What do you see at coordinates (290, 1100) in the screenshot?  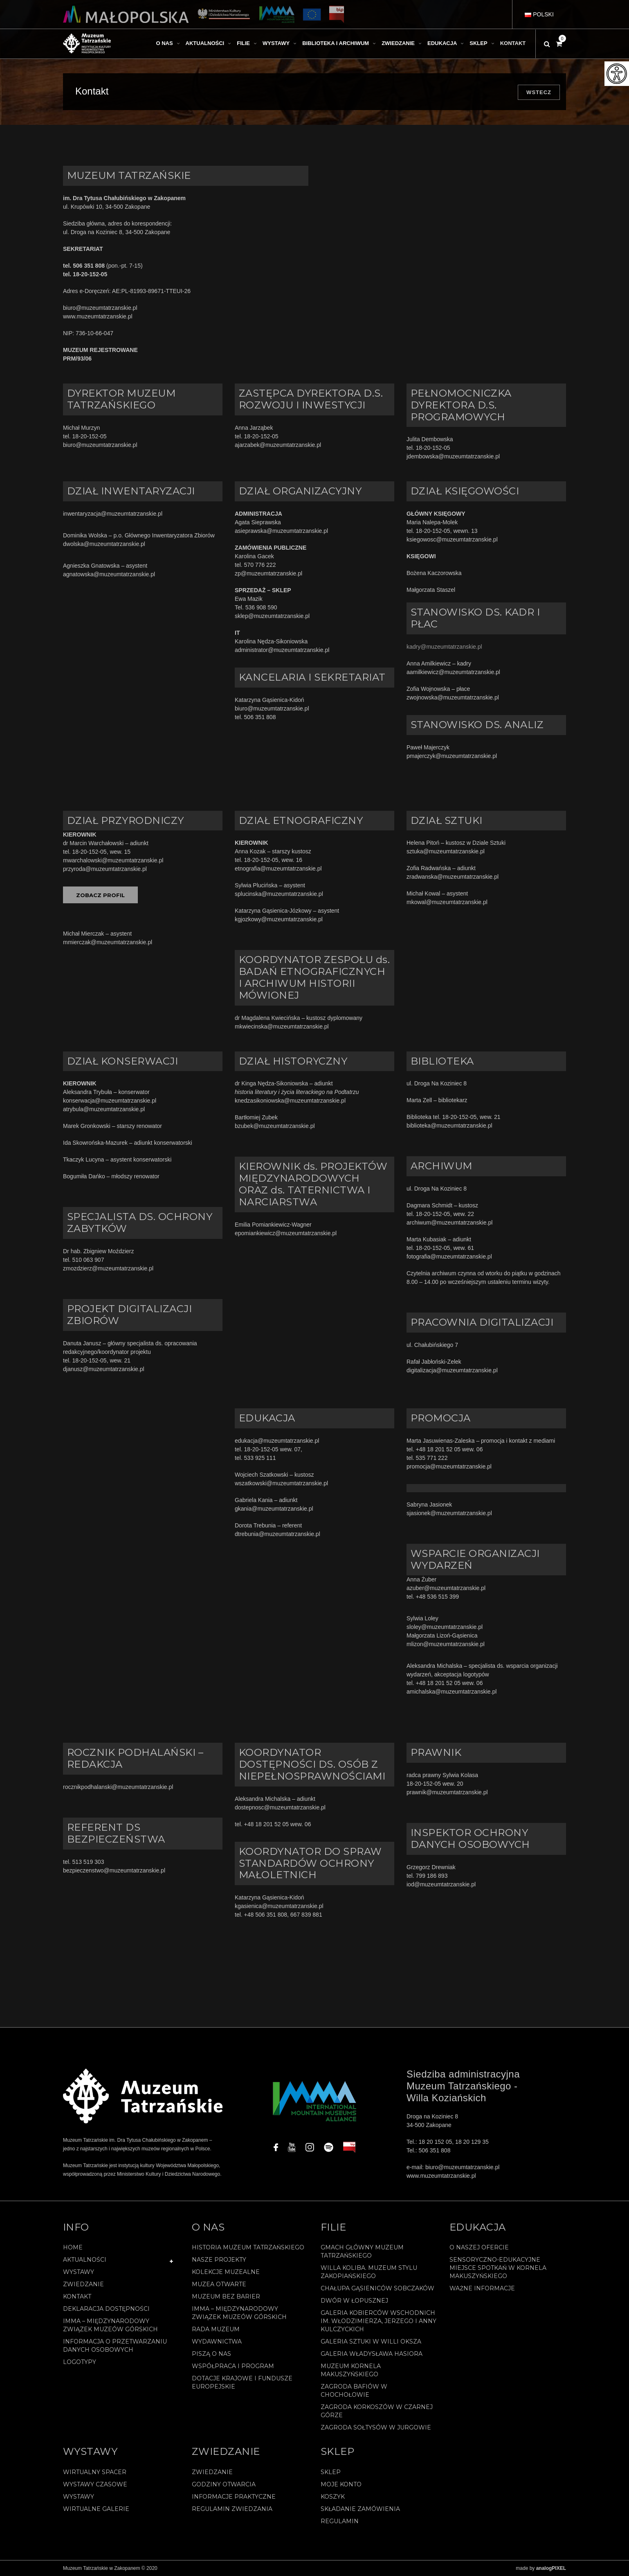 I see `knedzasikoniowska@muzeumtatrzanskie.pl` at bounding box center [290, 1100].